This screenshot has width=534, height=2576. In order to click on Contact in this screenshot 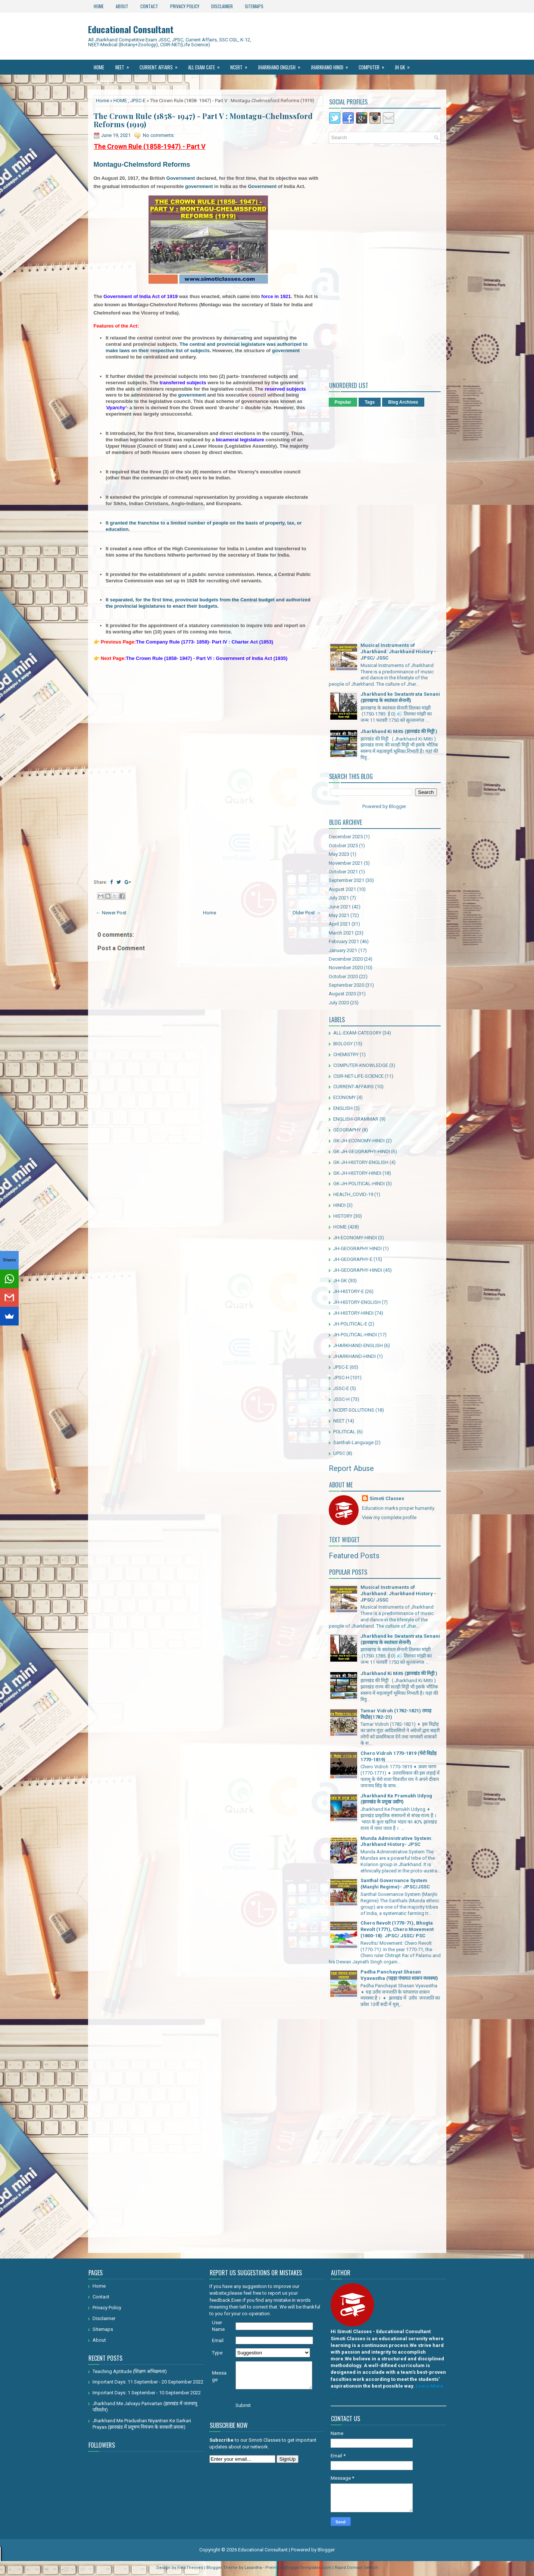, I will do `click(149, 6)`.